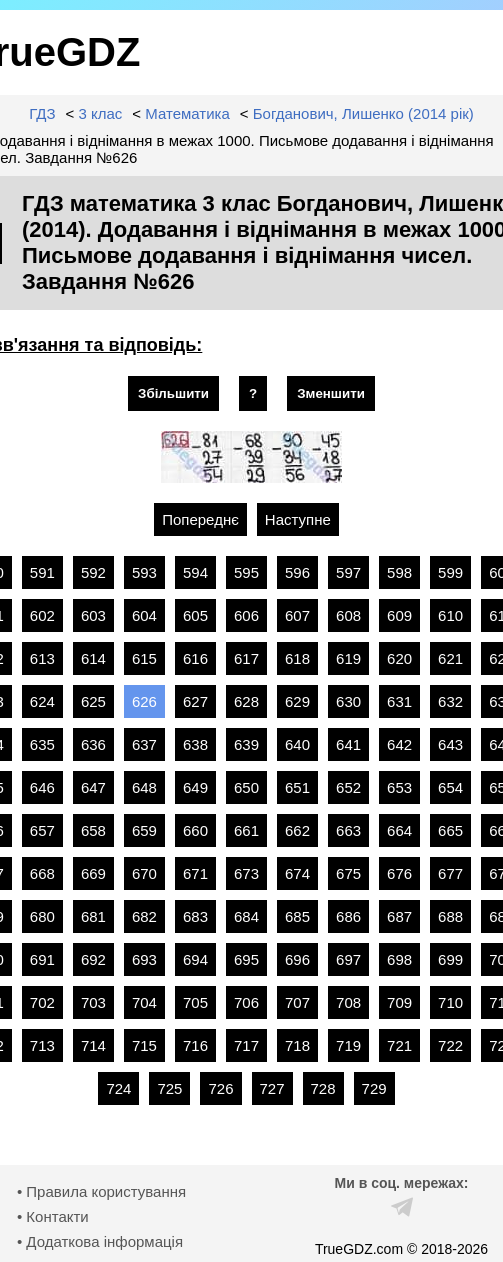 The height and width of the screenshot is (1262, 503). I want to click on 724, so click(118, 1088).